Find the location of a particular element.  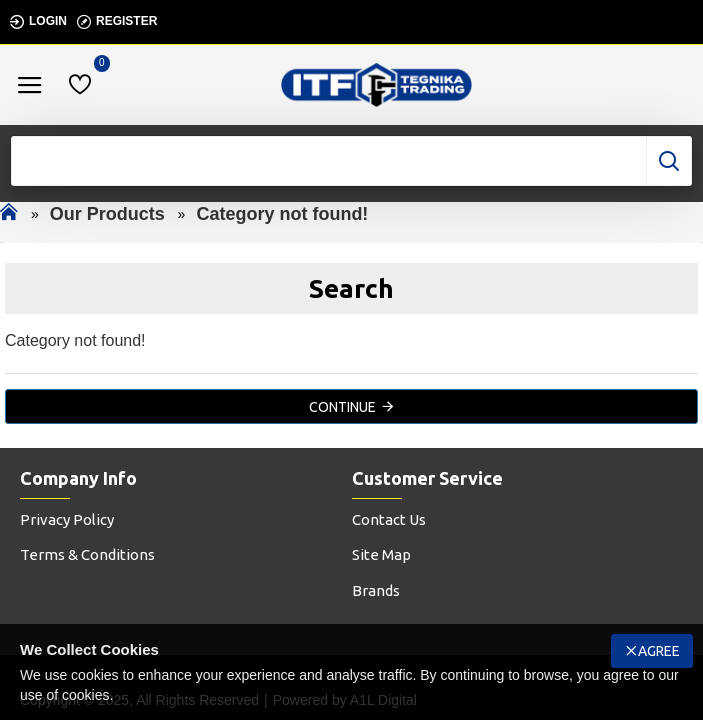

Continue is located at coordinates (342, 407).